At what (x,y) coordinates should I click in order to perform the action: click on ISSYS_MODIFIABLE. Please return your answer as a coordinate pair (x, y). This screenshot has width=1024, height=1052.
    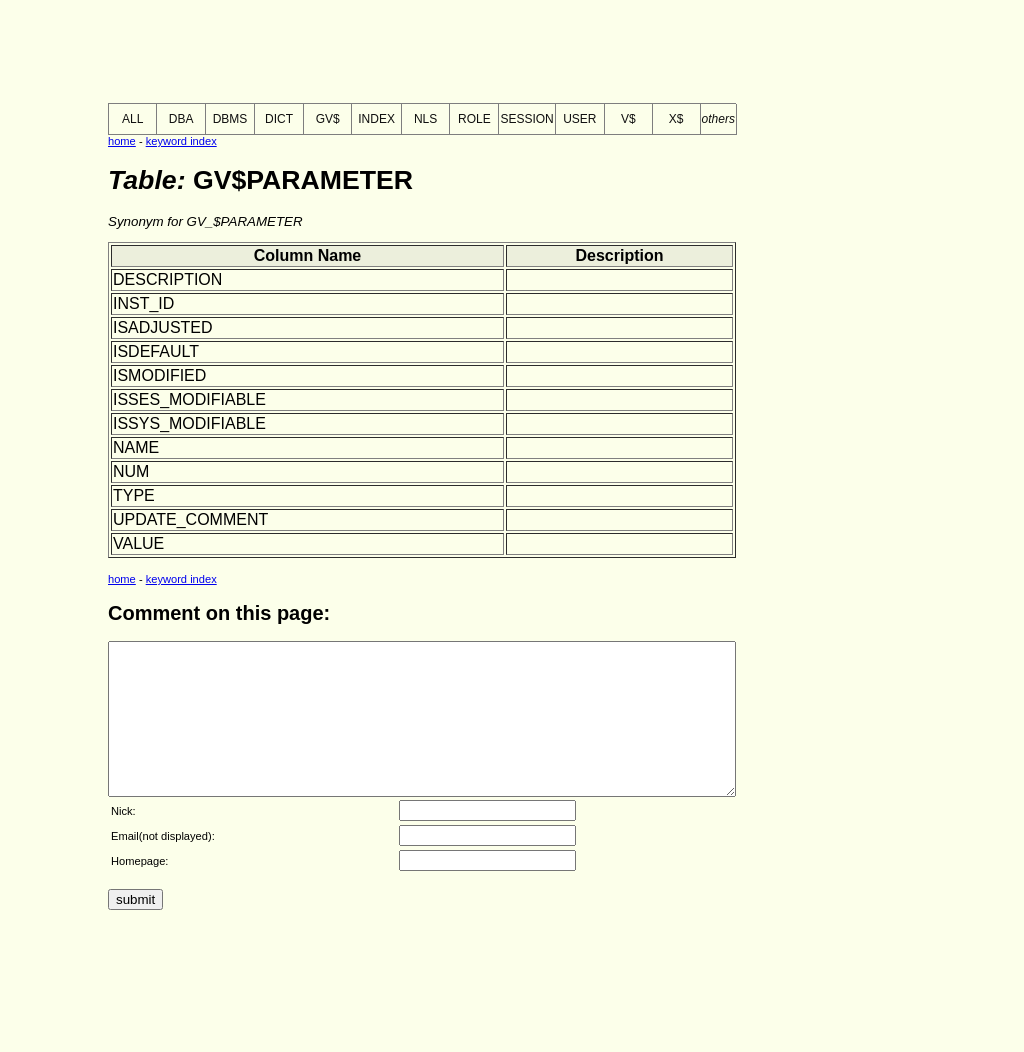
    Looking at the image, I should click on (189, 423).